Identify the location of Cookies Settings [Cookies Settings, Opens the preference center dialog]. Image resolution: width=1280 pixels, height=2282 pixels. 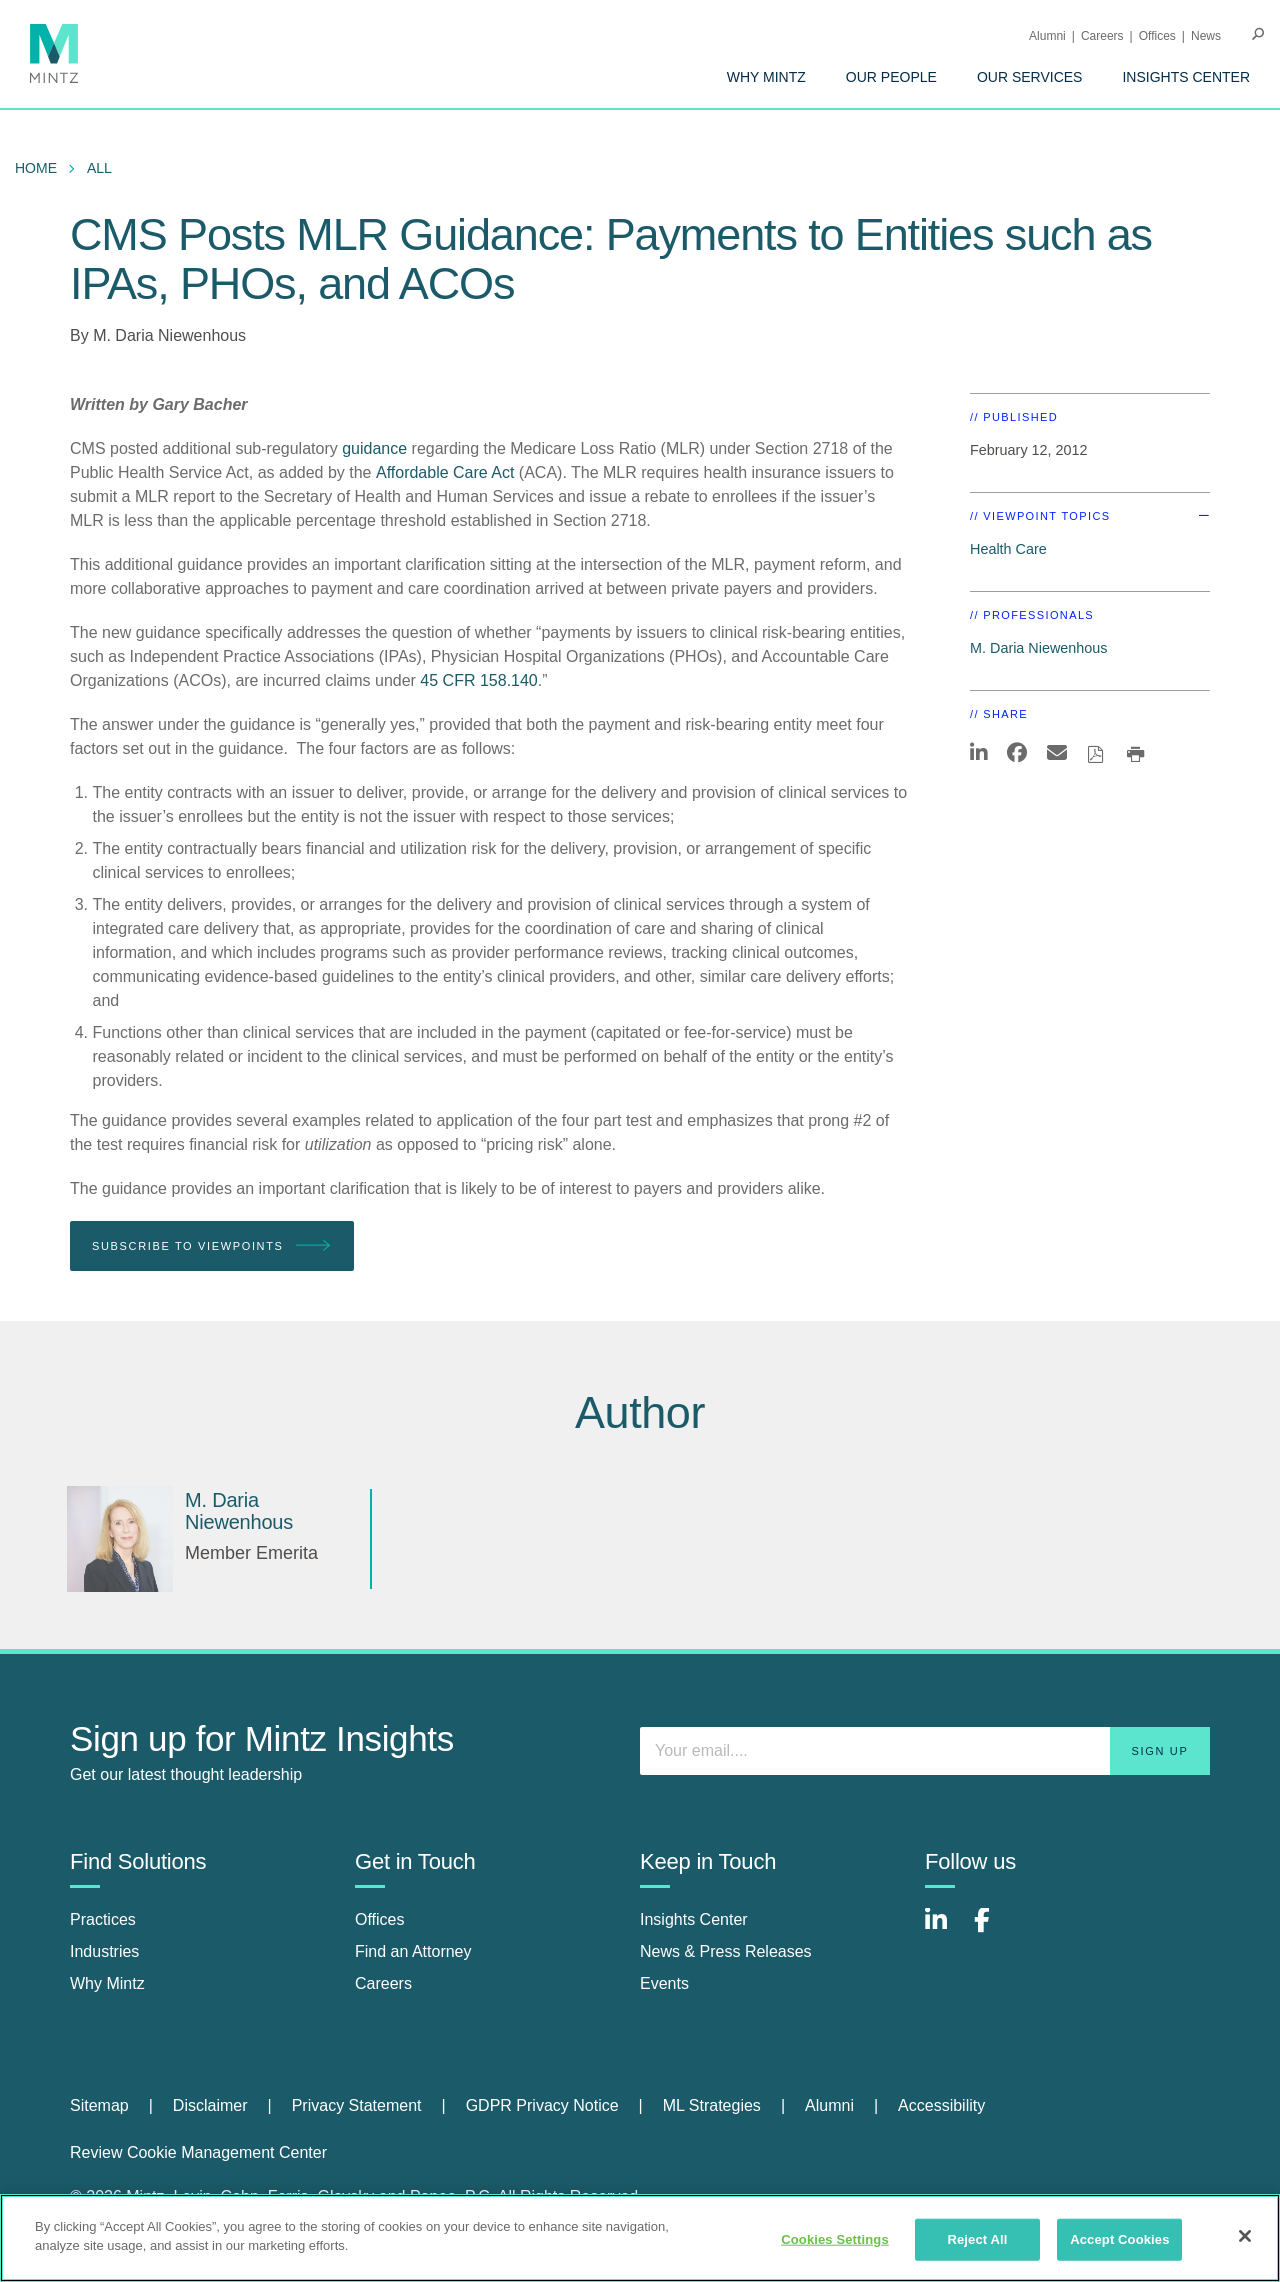
(835, 2239).